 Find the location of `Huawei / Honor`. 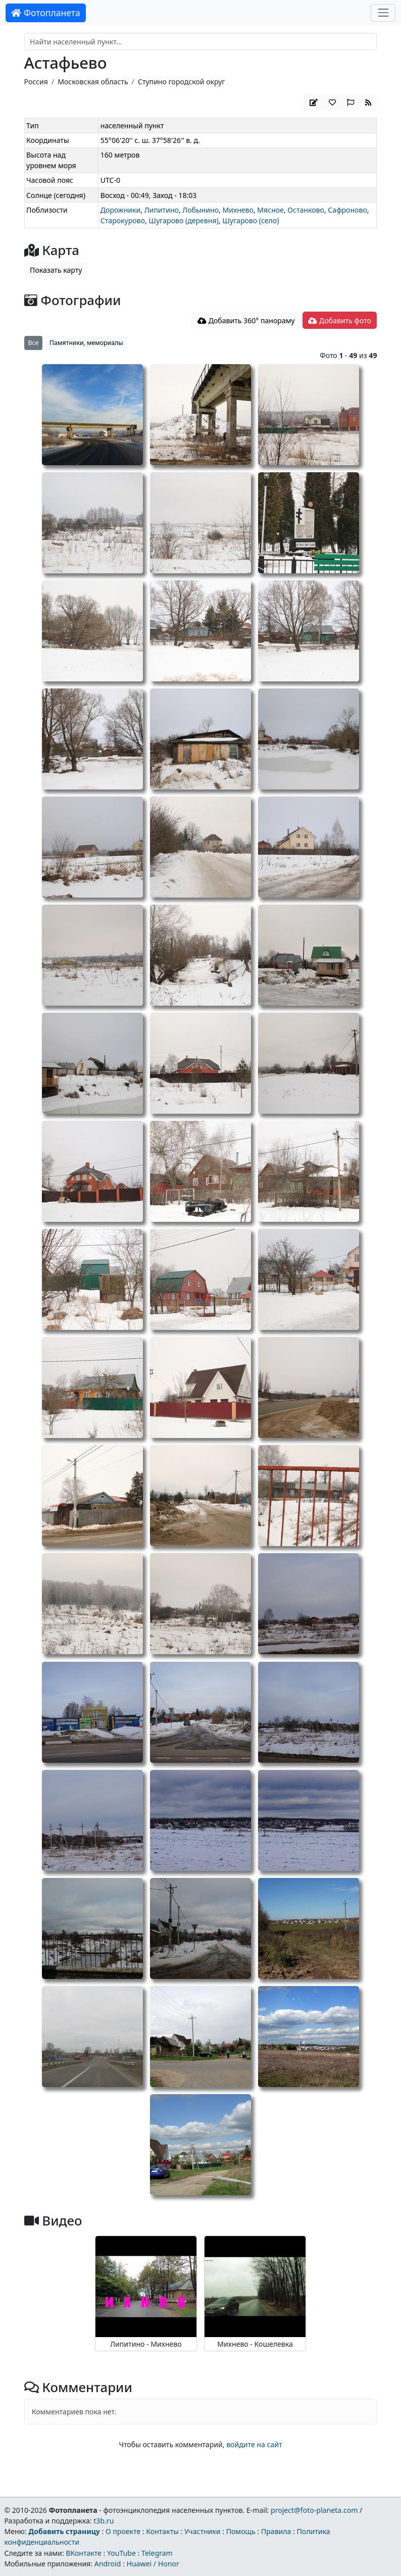

Huawei / Honor is located at coordinates (152, 2563).